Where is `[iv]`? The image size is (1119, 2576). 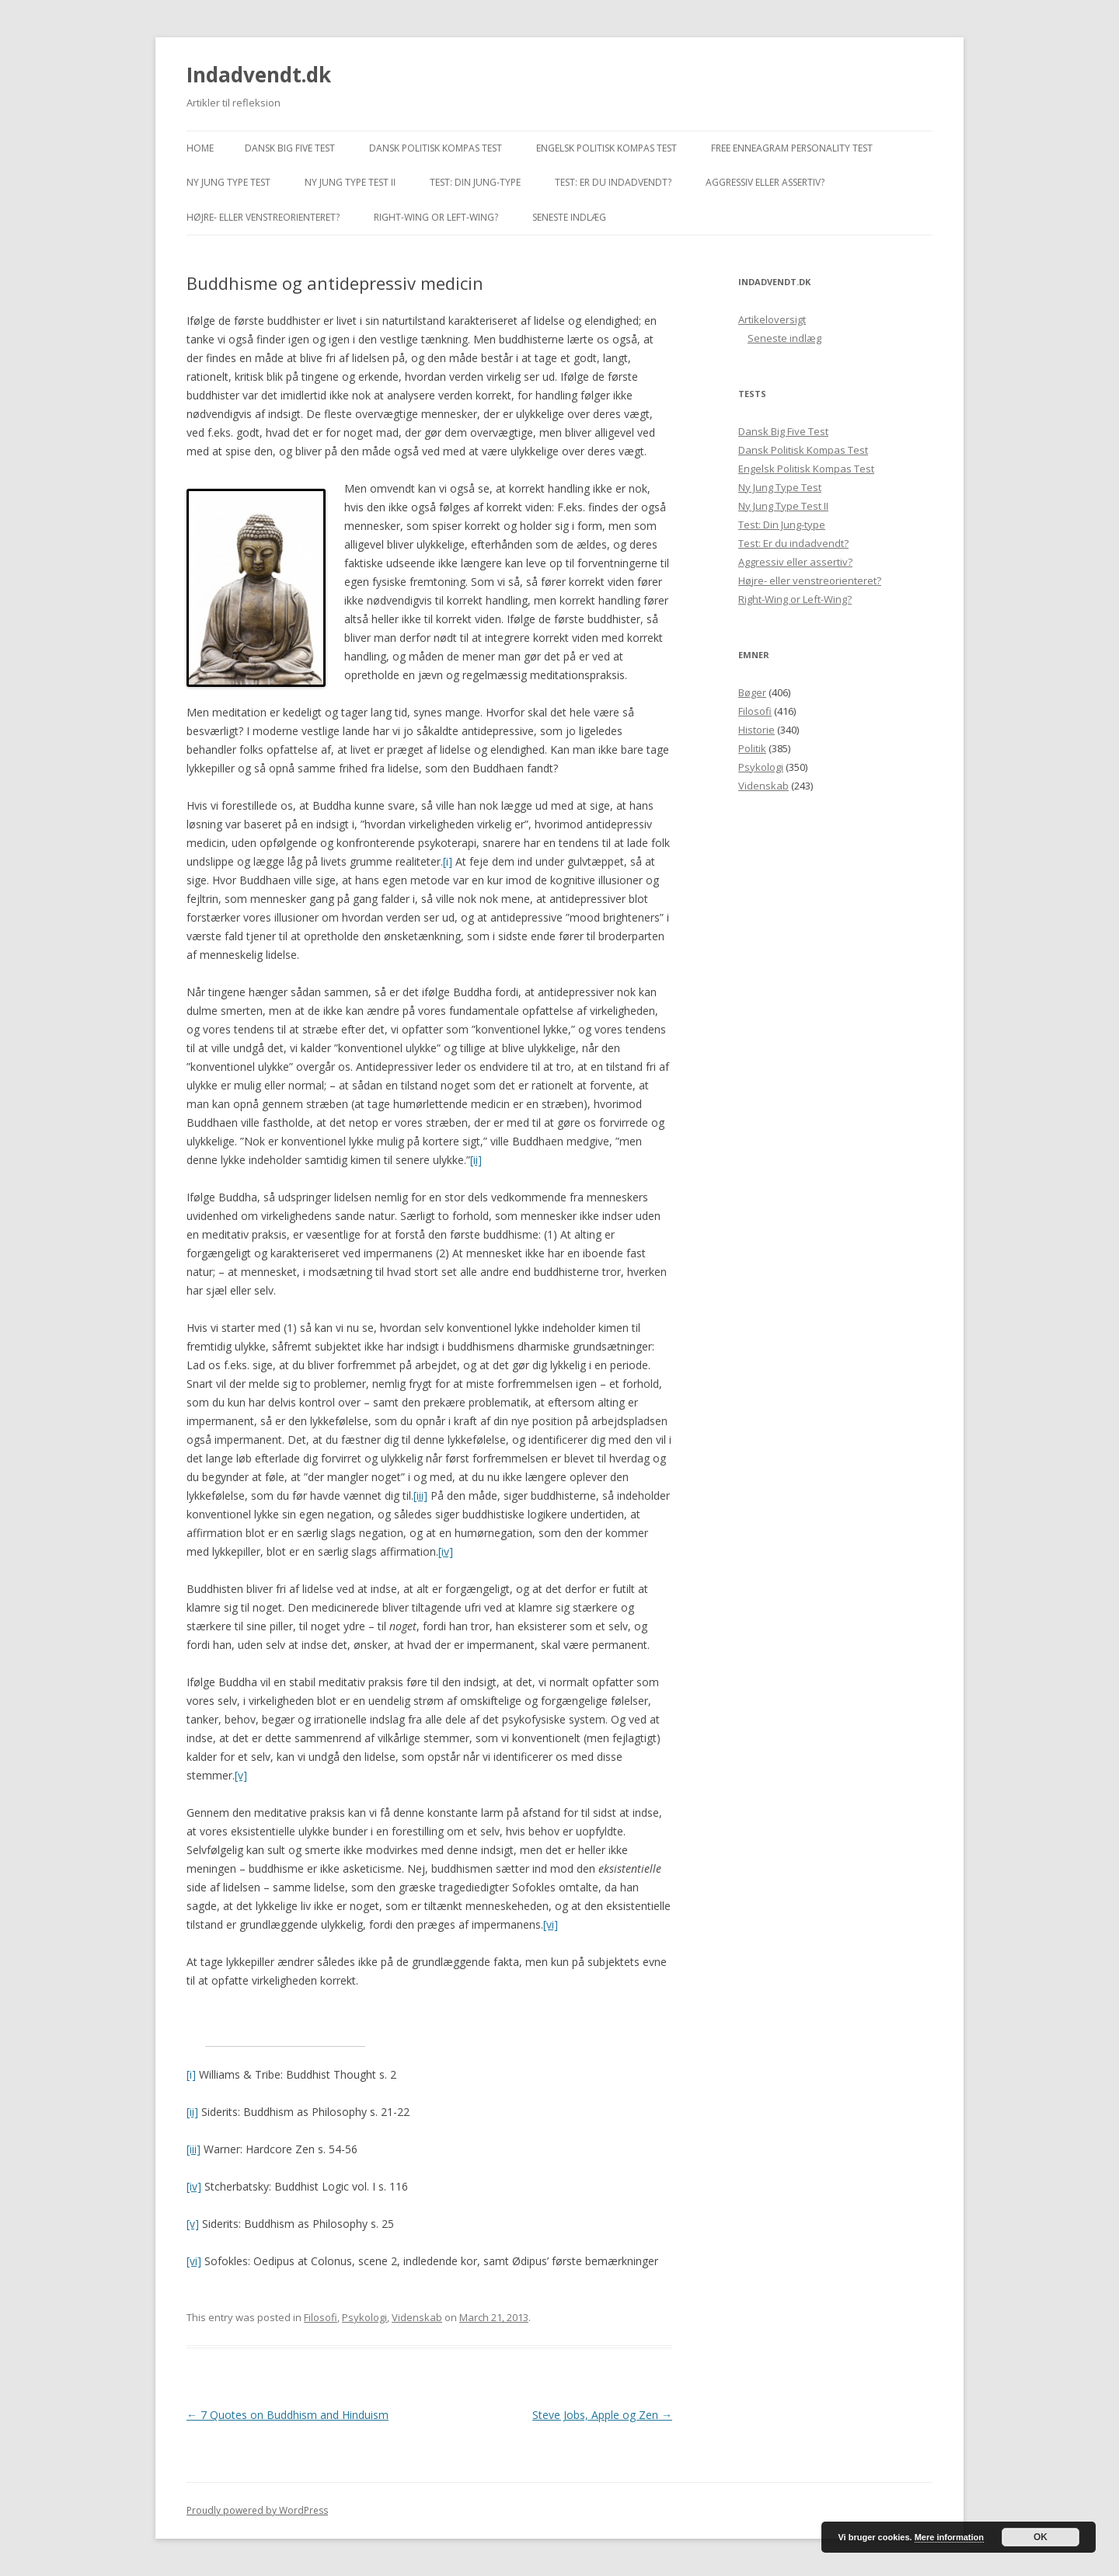
[iv] is located at coordinates (445, 1551).